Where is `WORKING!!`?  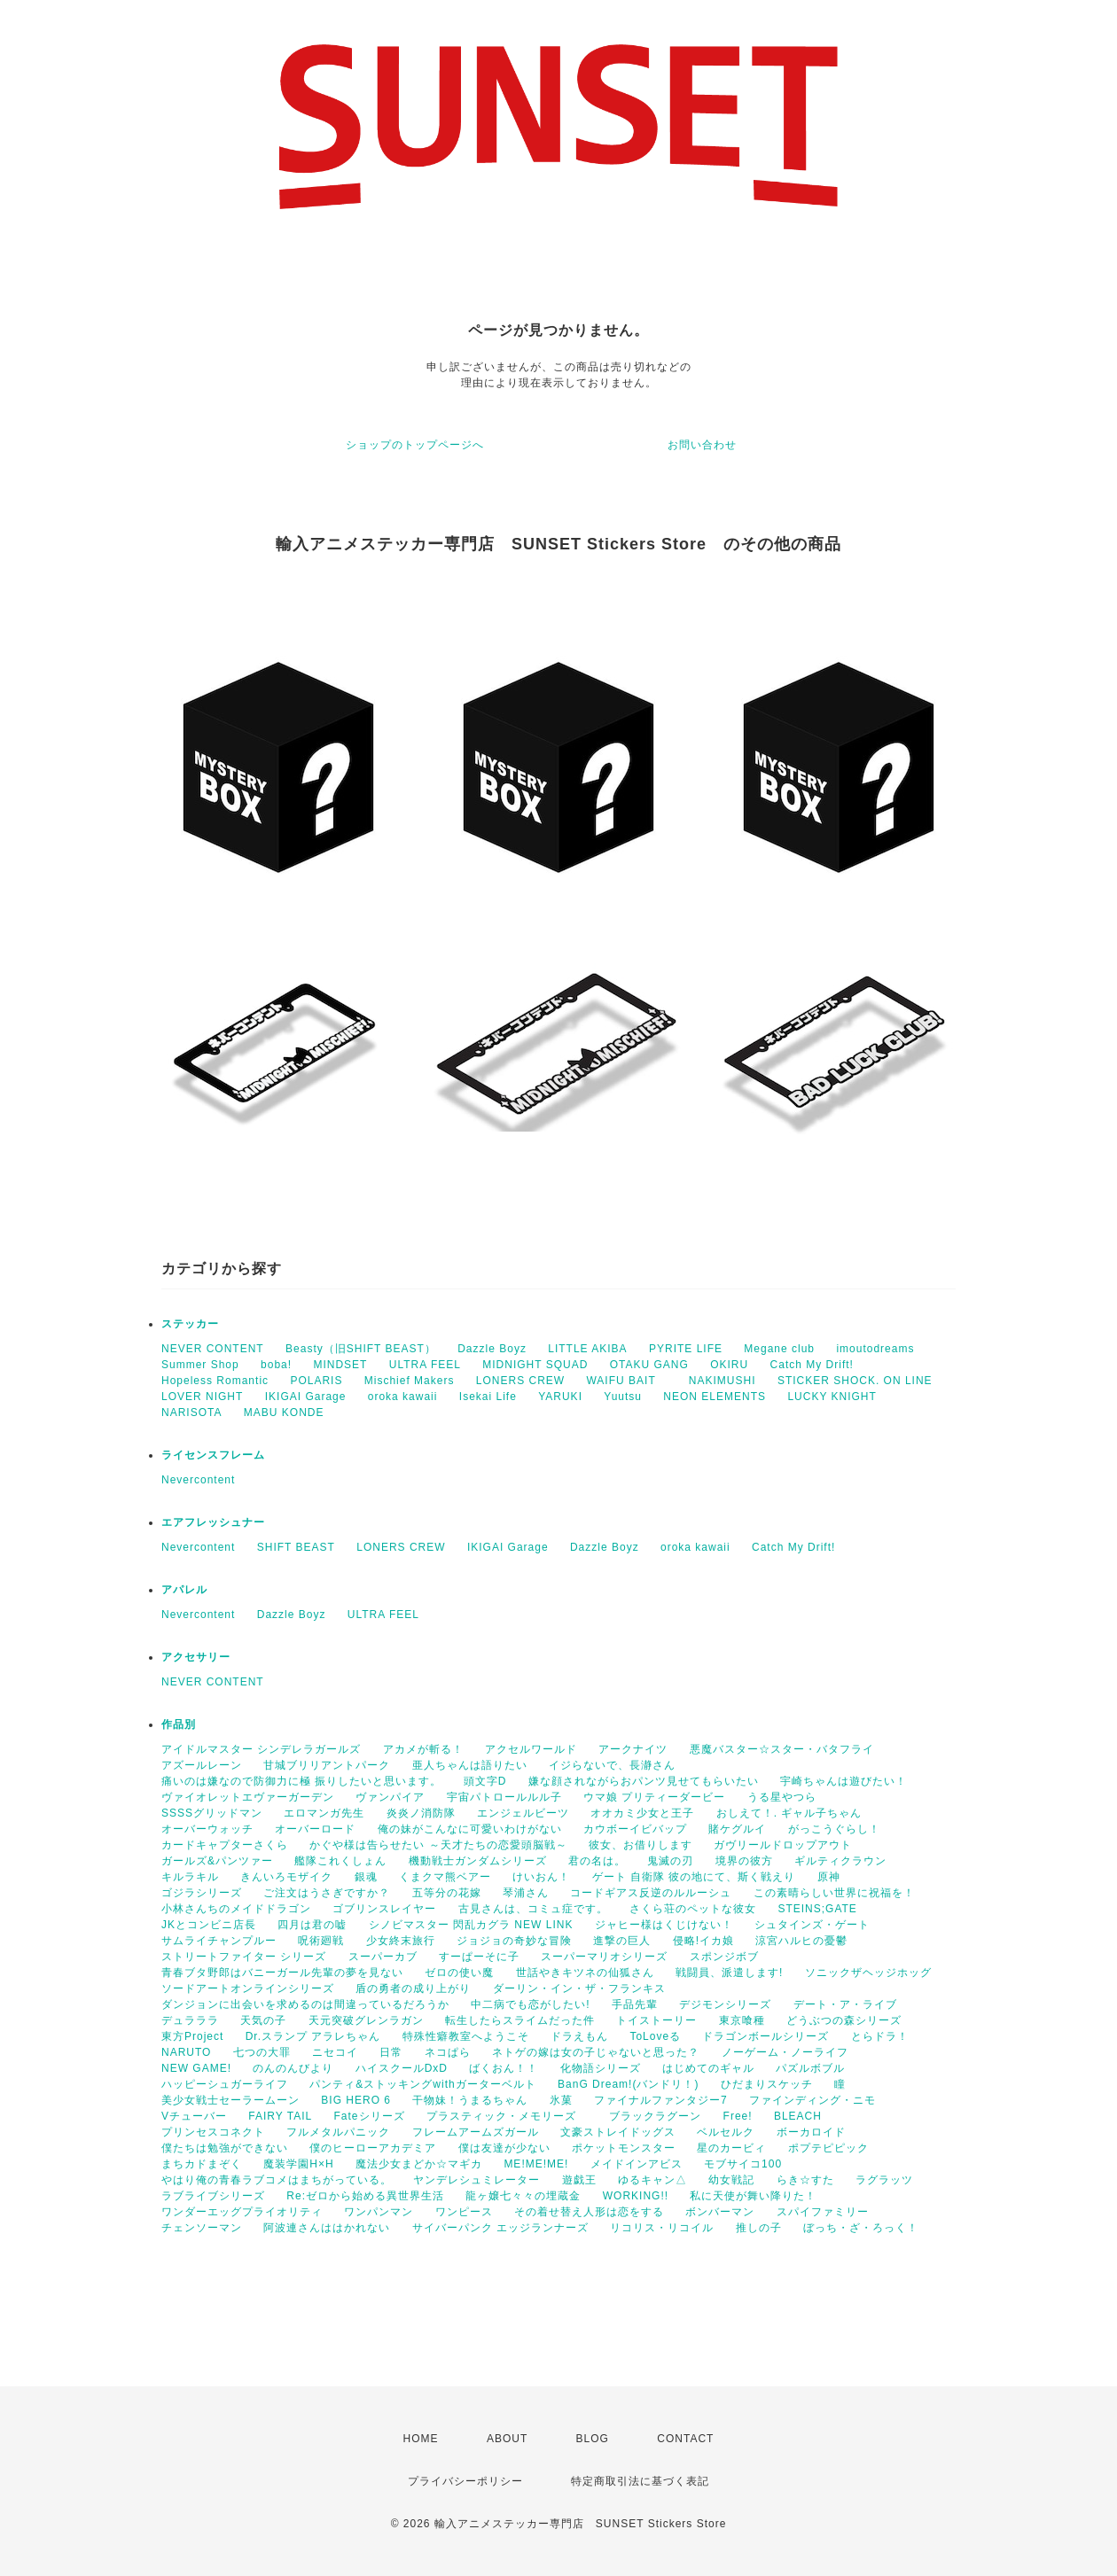 WORKING!! is located at coordinates (635, 2196).